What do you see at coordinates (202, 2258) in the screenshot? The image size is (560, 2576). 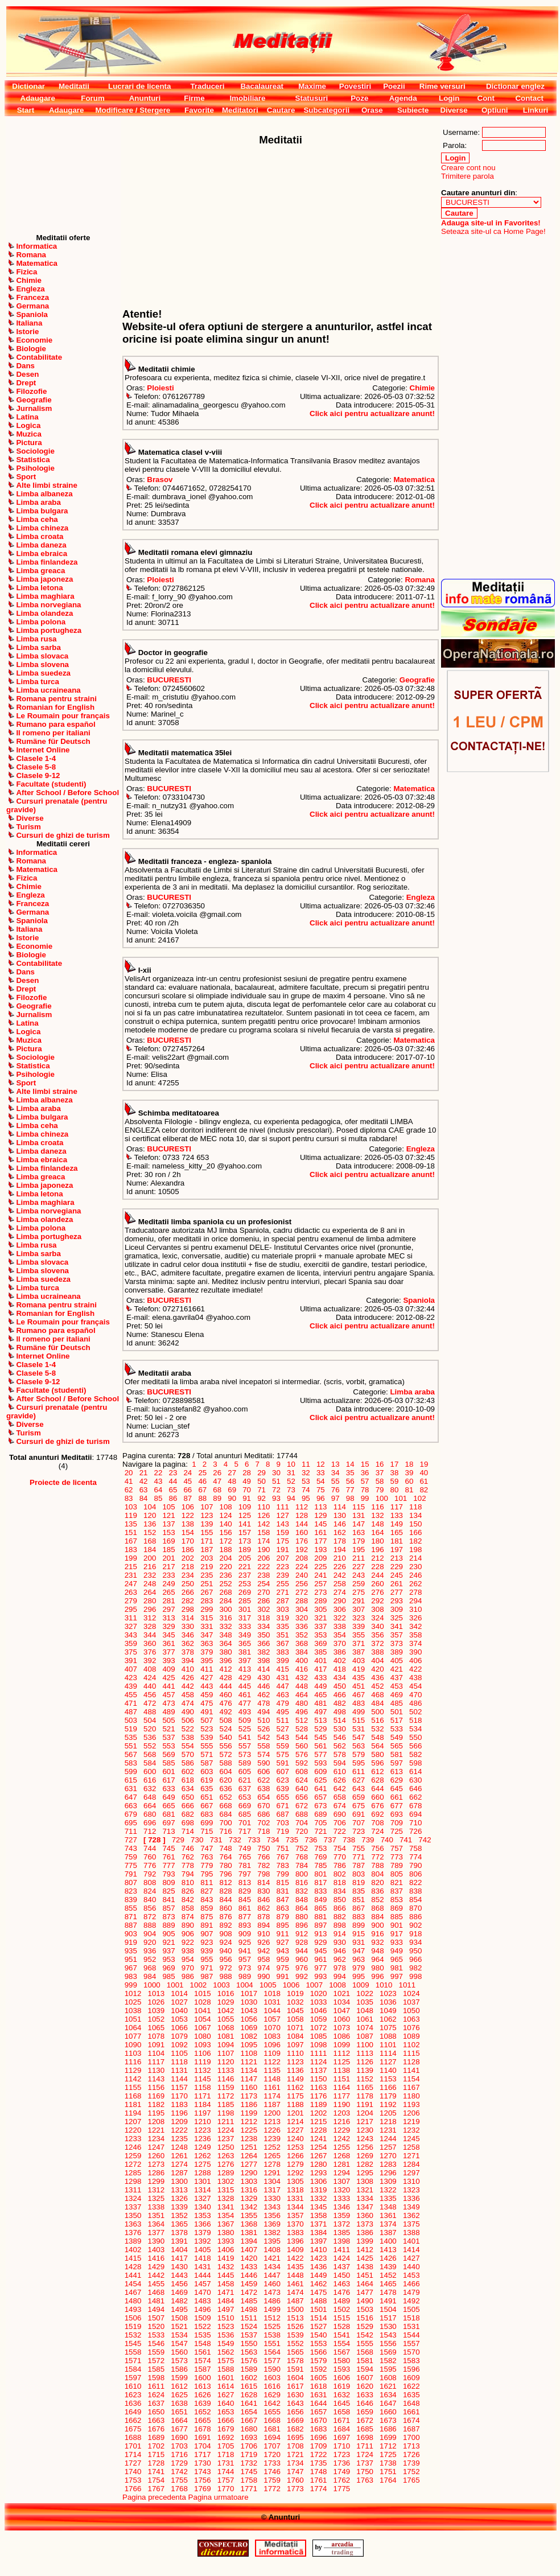 I see `1418` at bounding box center [202, 2258].